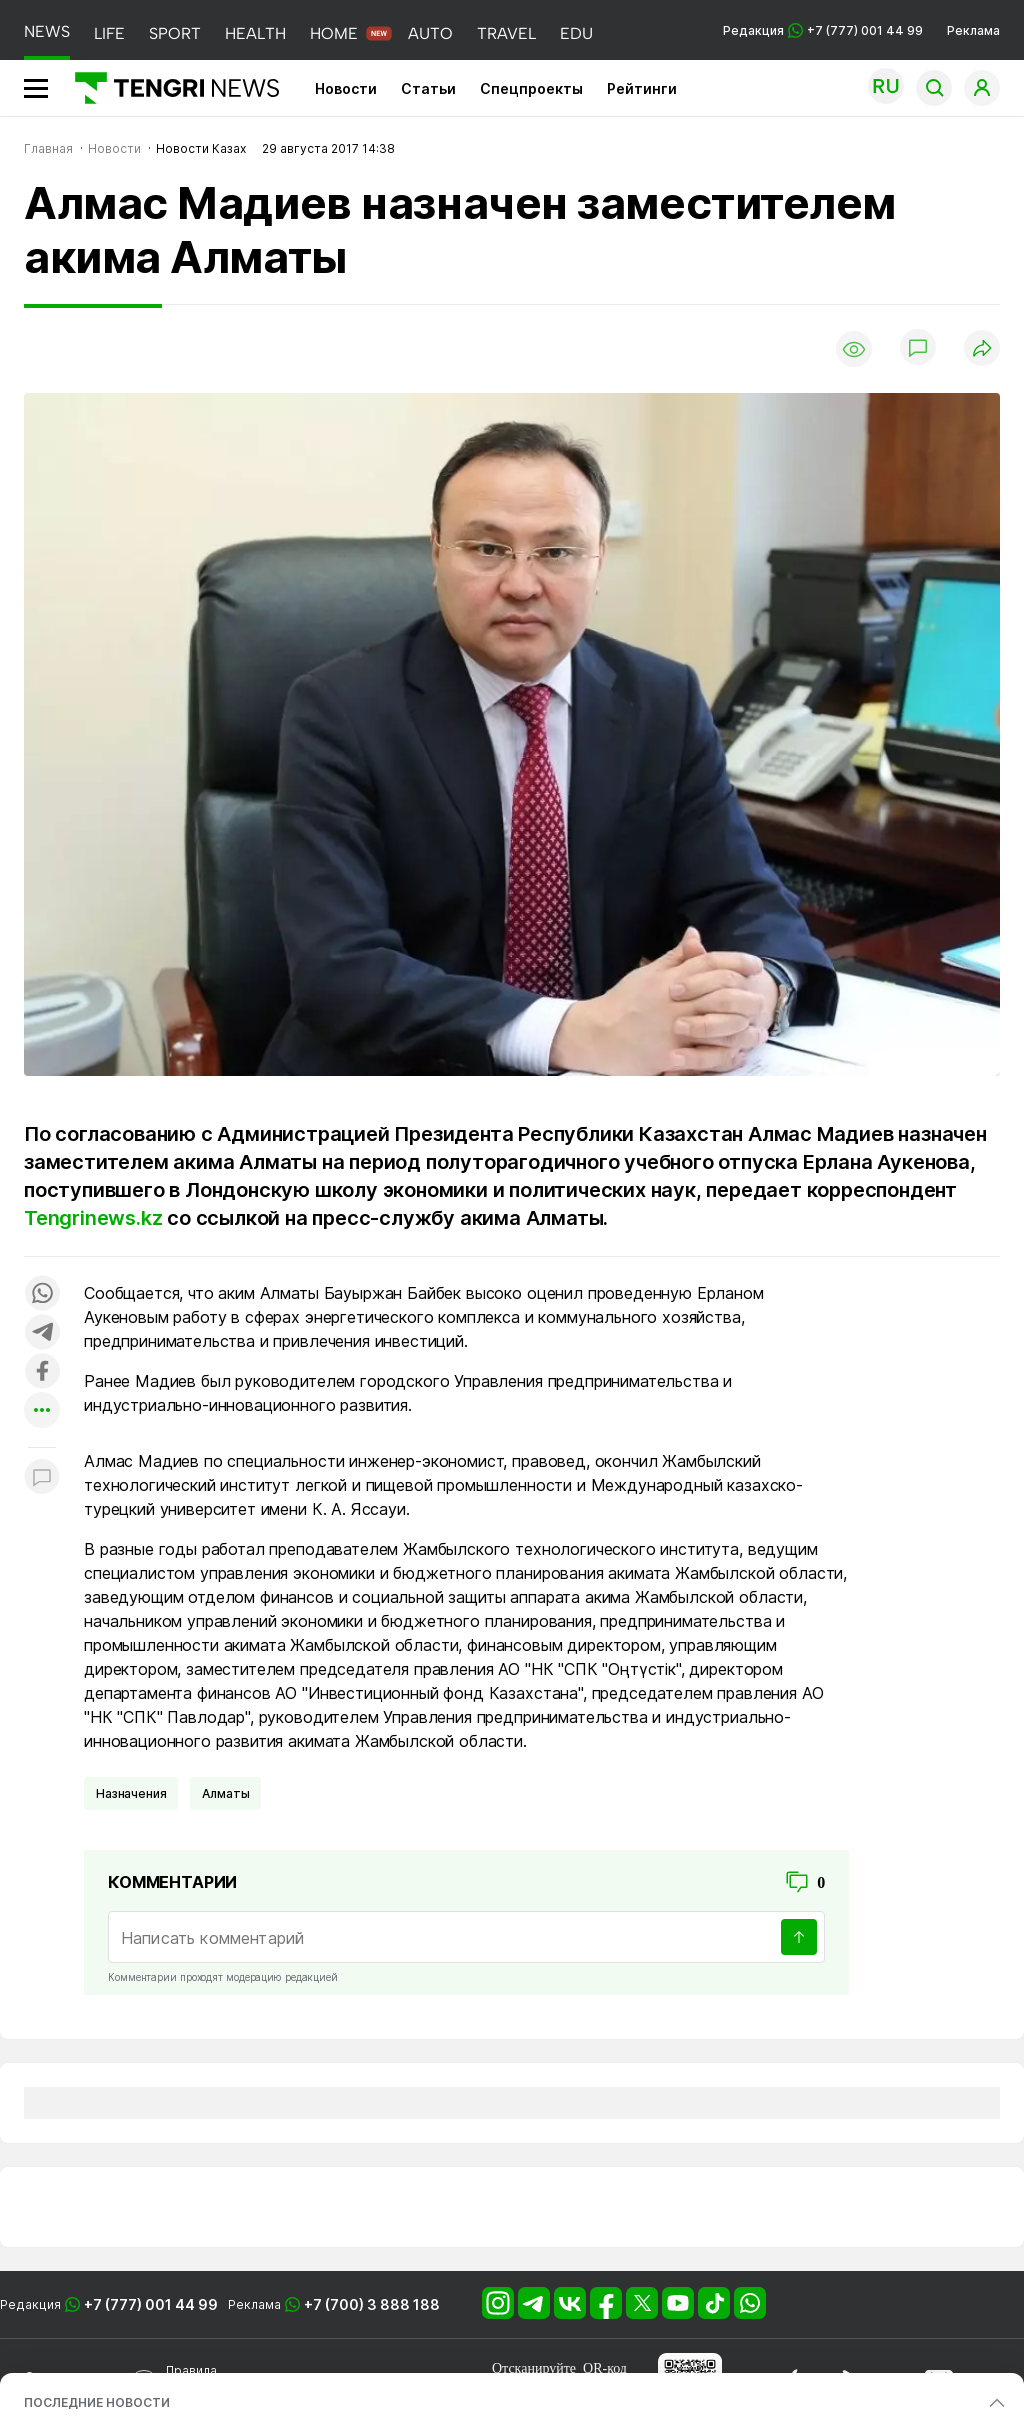 The height and width of the screenshot is (2432, 1024). What do you see at coordinates (430, 33) in the screenshot?
I see `AUTO` at bounding box center [430, 33].